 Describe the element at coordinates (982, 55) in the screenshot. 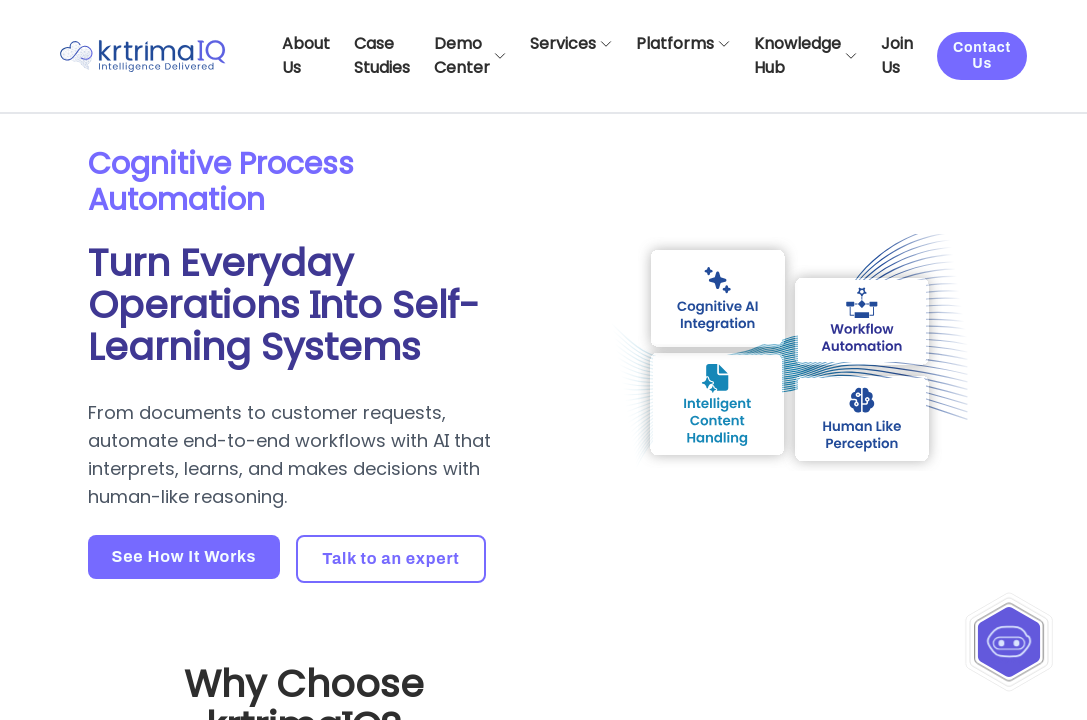

I see `Contact Us` at that location.